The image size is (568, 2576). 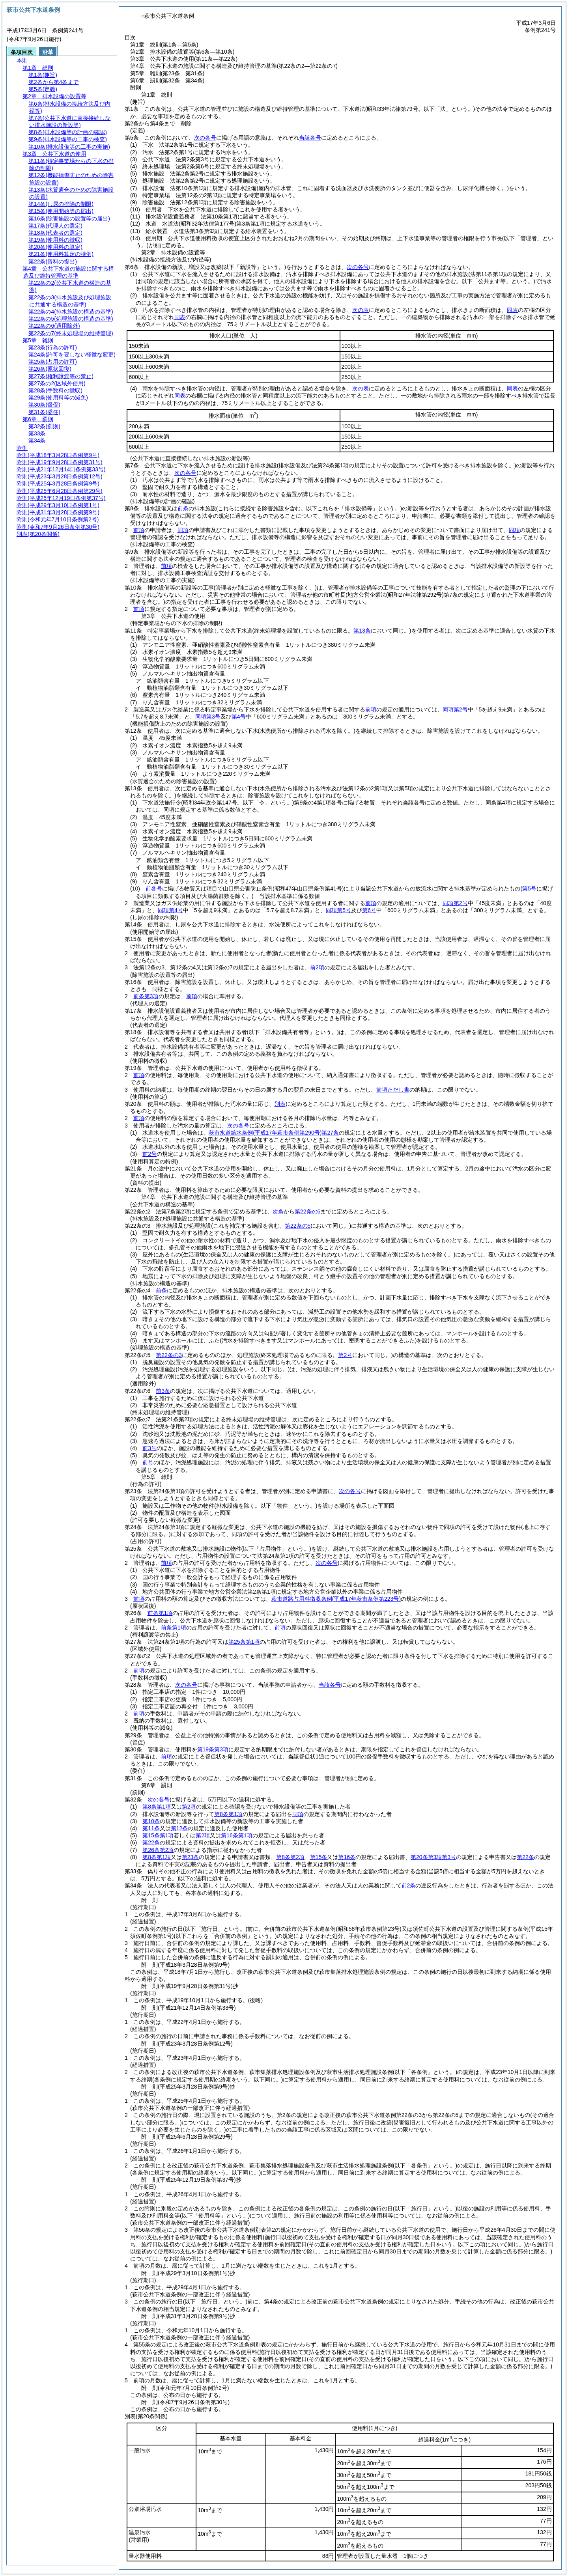 I want to click on 前2項, so click(x=317, y=967).